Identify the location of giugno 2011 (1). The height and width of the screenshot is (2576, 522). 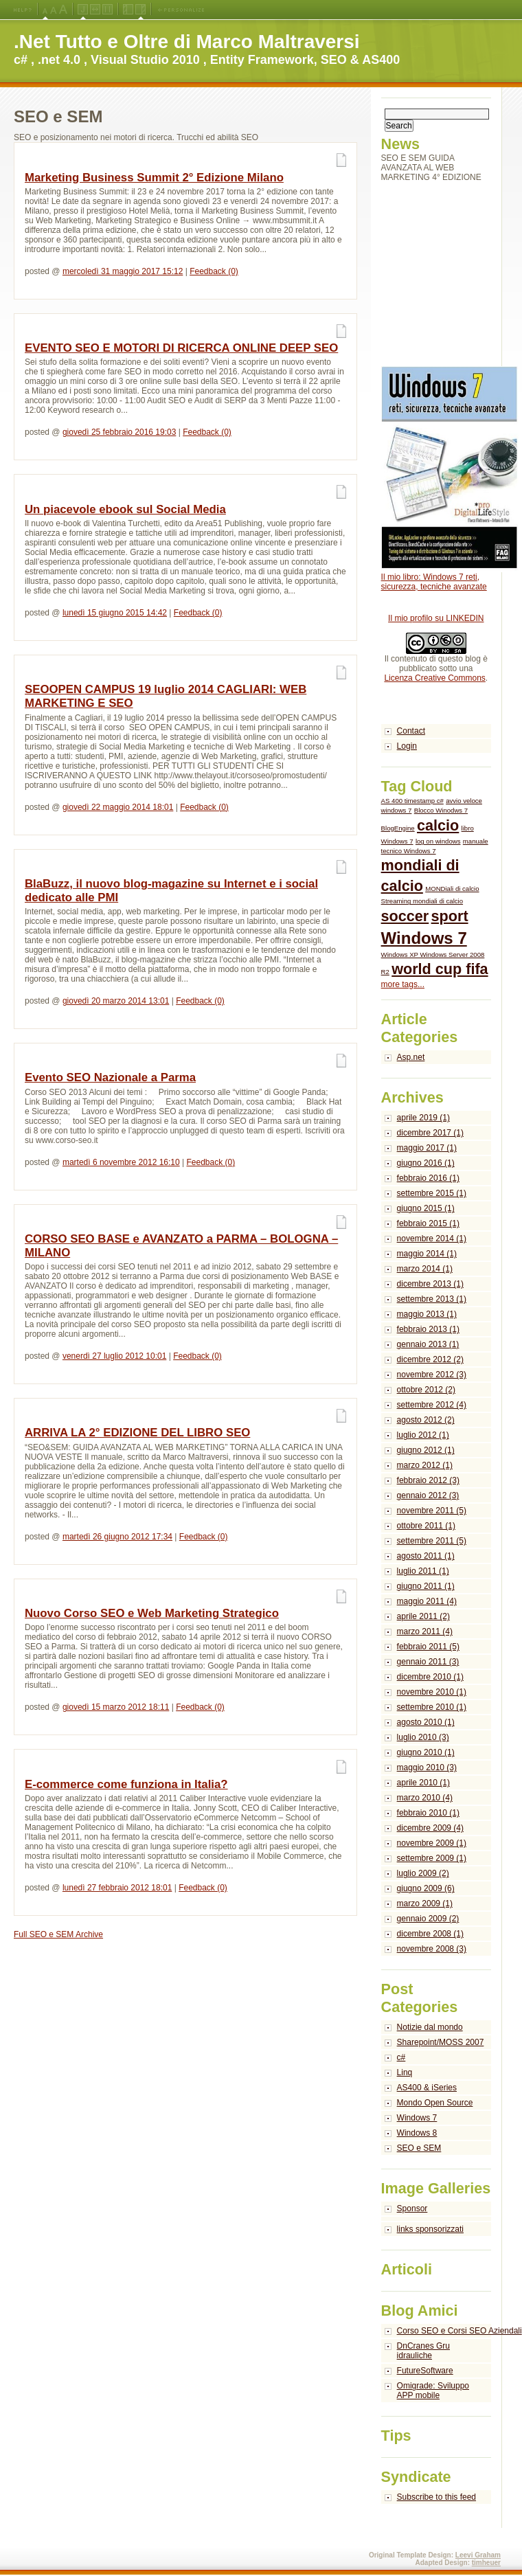
(426, 1586).